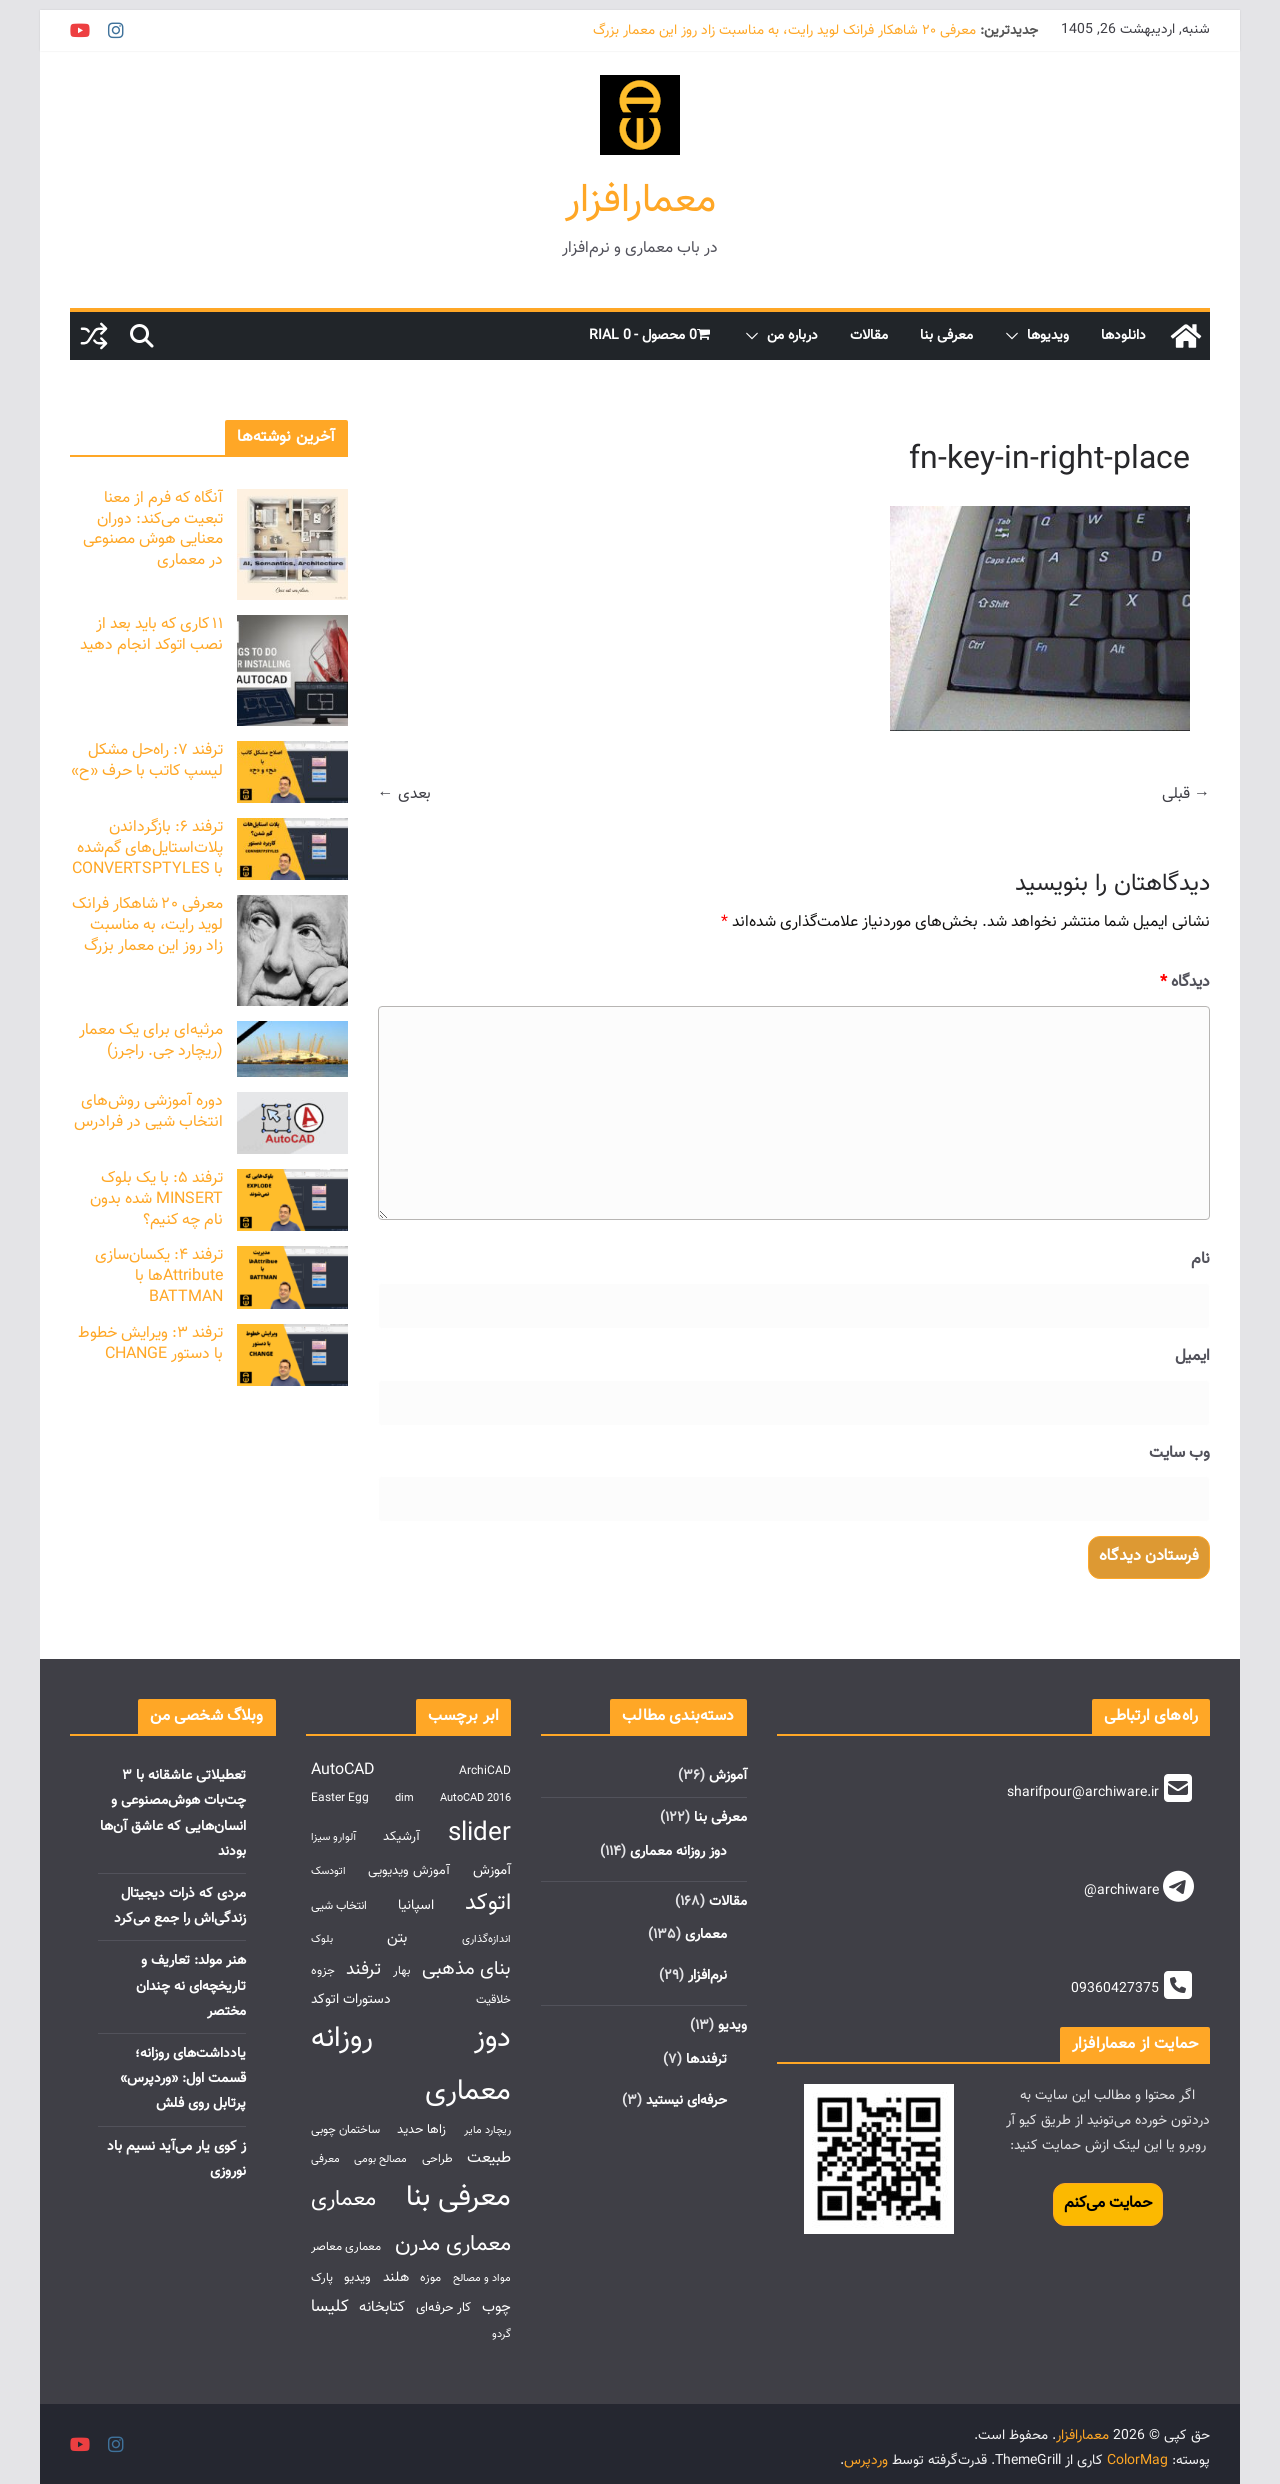 This screenshot has width=1280, height=2484. Describe the element at coordinates (153, 529) in the screenshot. I see `آنگاه که فرم از معنا تبعیت می‌کند: دوران معنایی هوش مصنوعی در معماری` at that location.